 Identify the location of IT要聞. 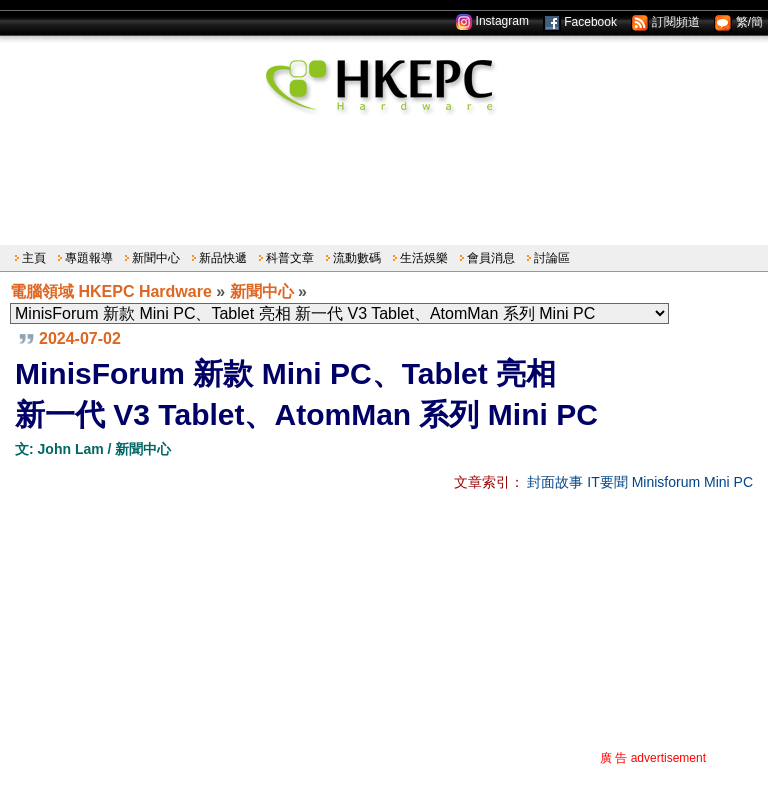
(607, 482).